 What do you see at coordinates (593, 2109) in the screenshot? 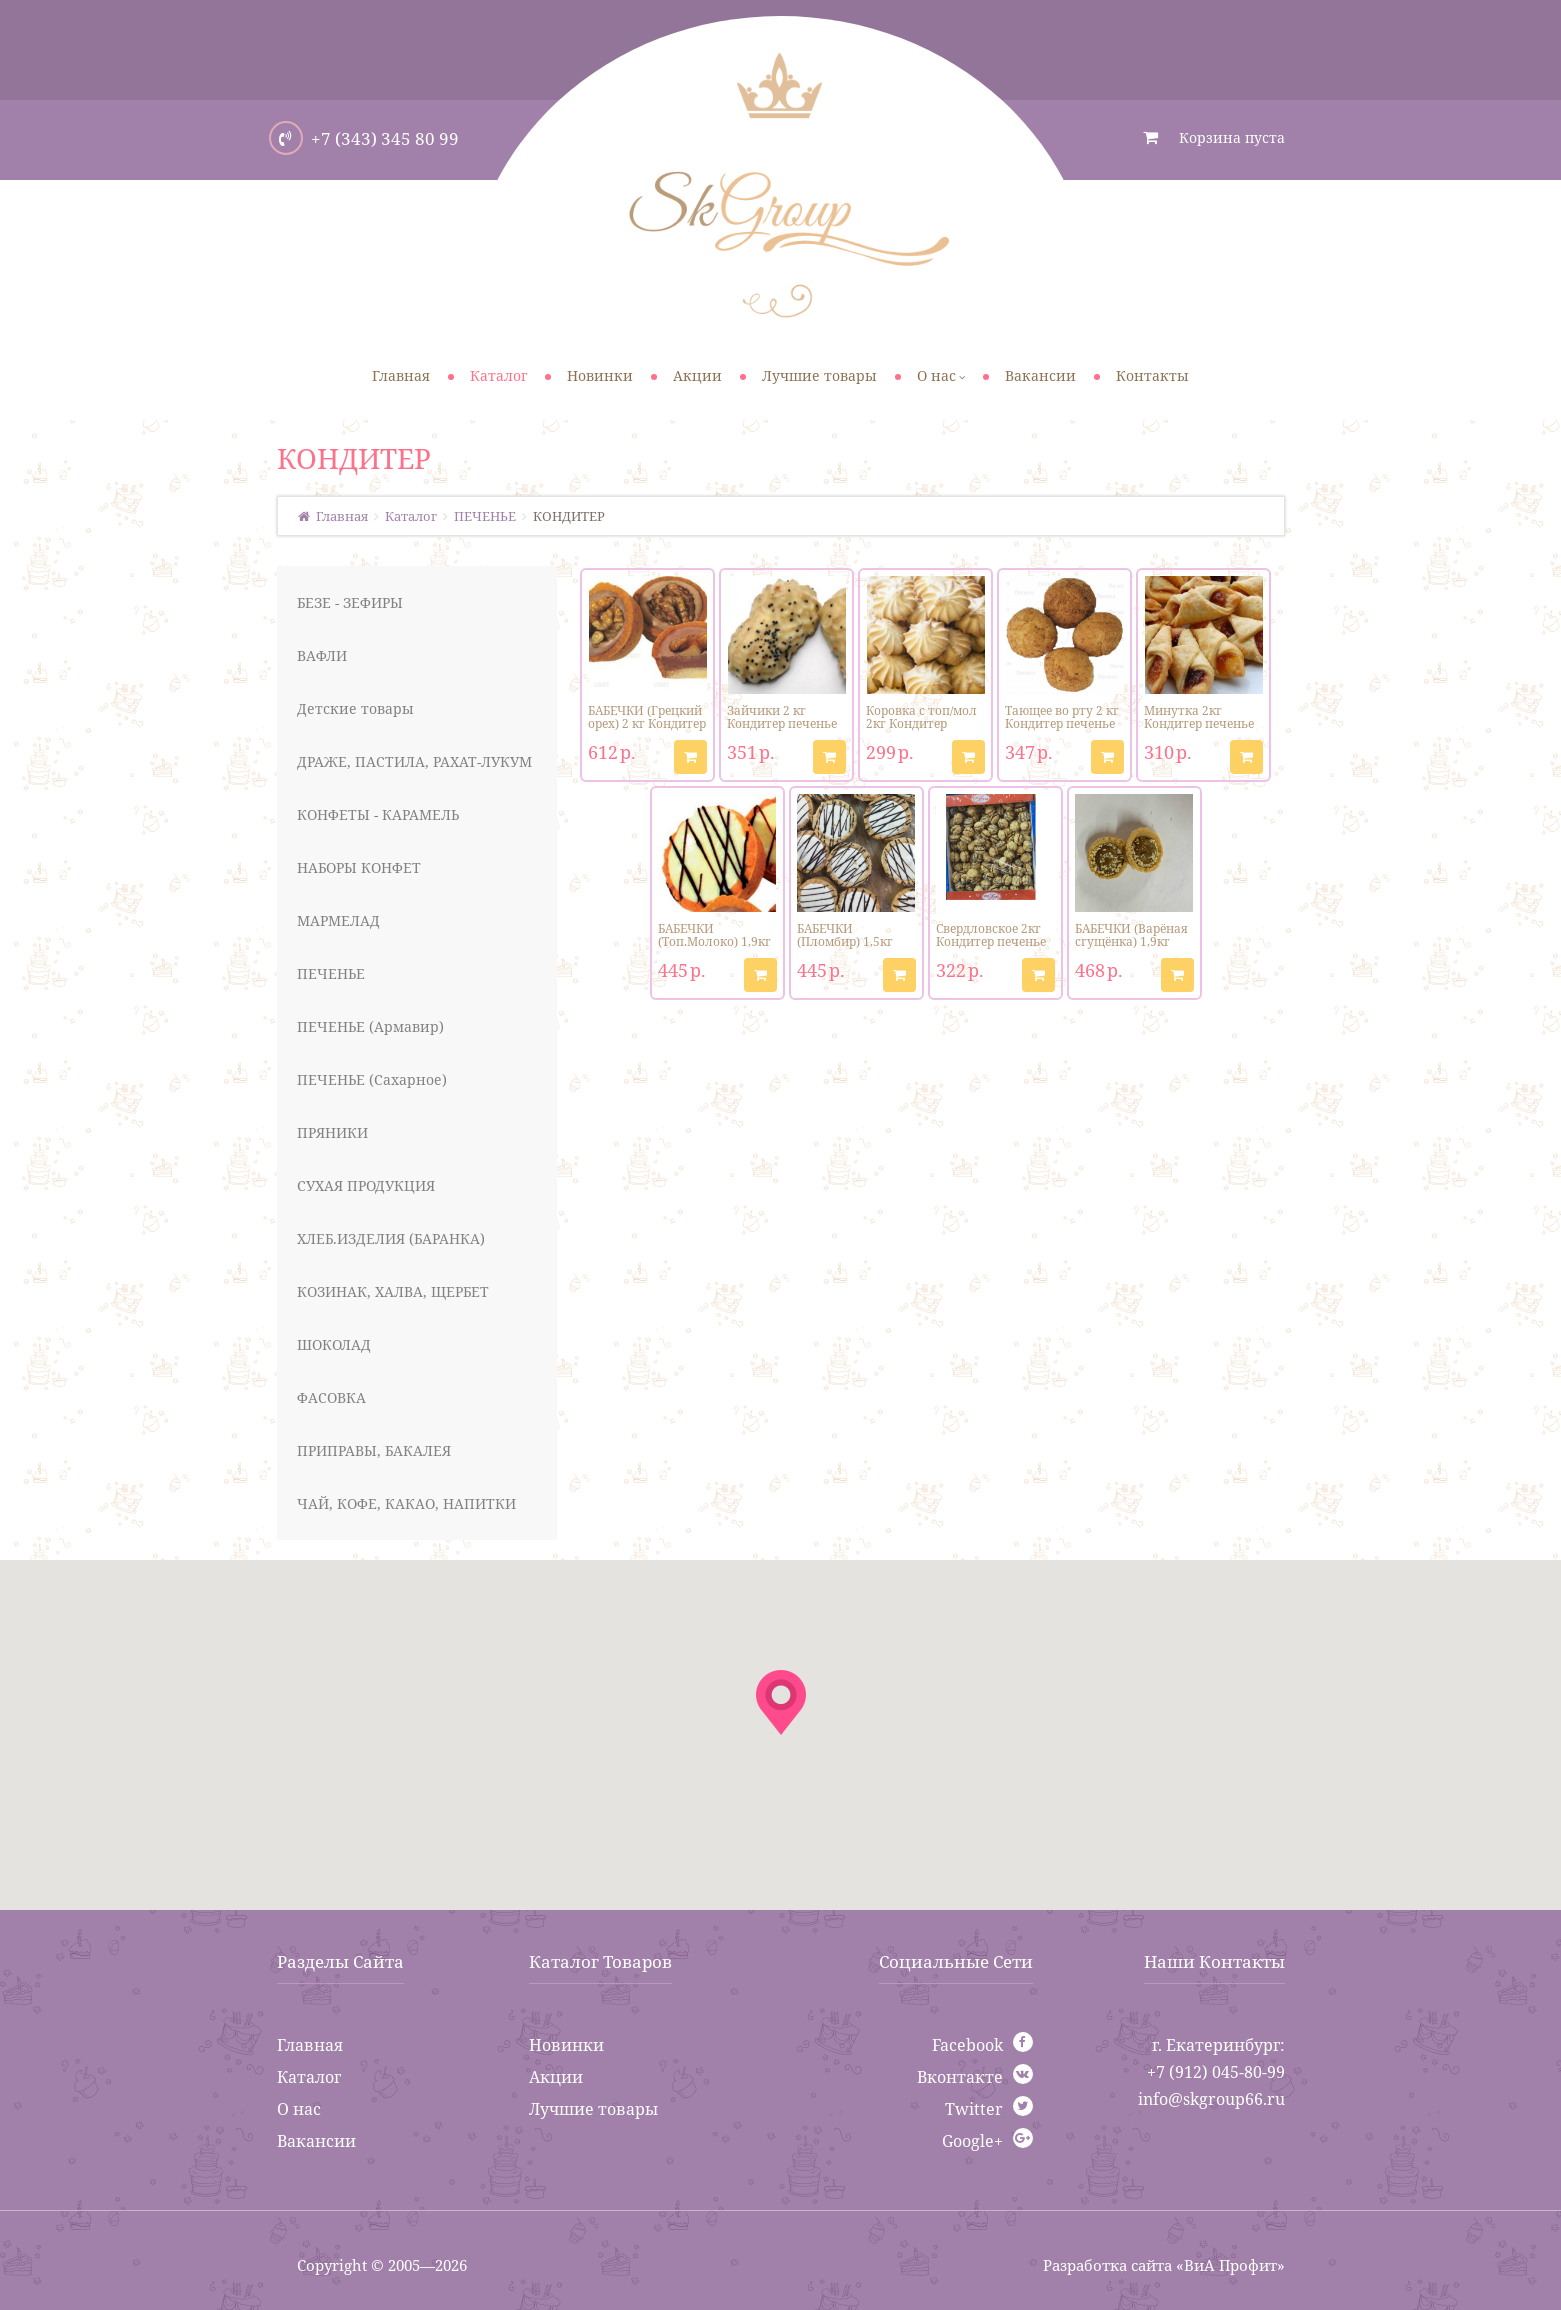
I see `Лучшие товары` at bounding box center [593, 2109].